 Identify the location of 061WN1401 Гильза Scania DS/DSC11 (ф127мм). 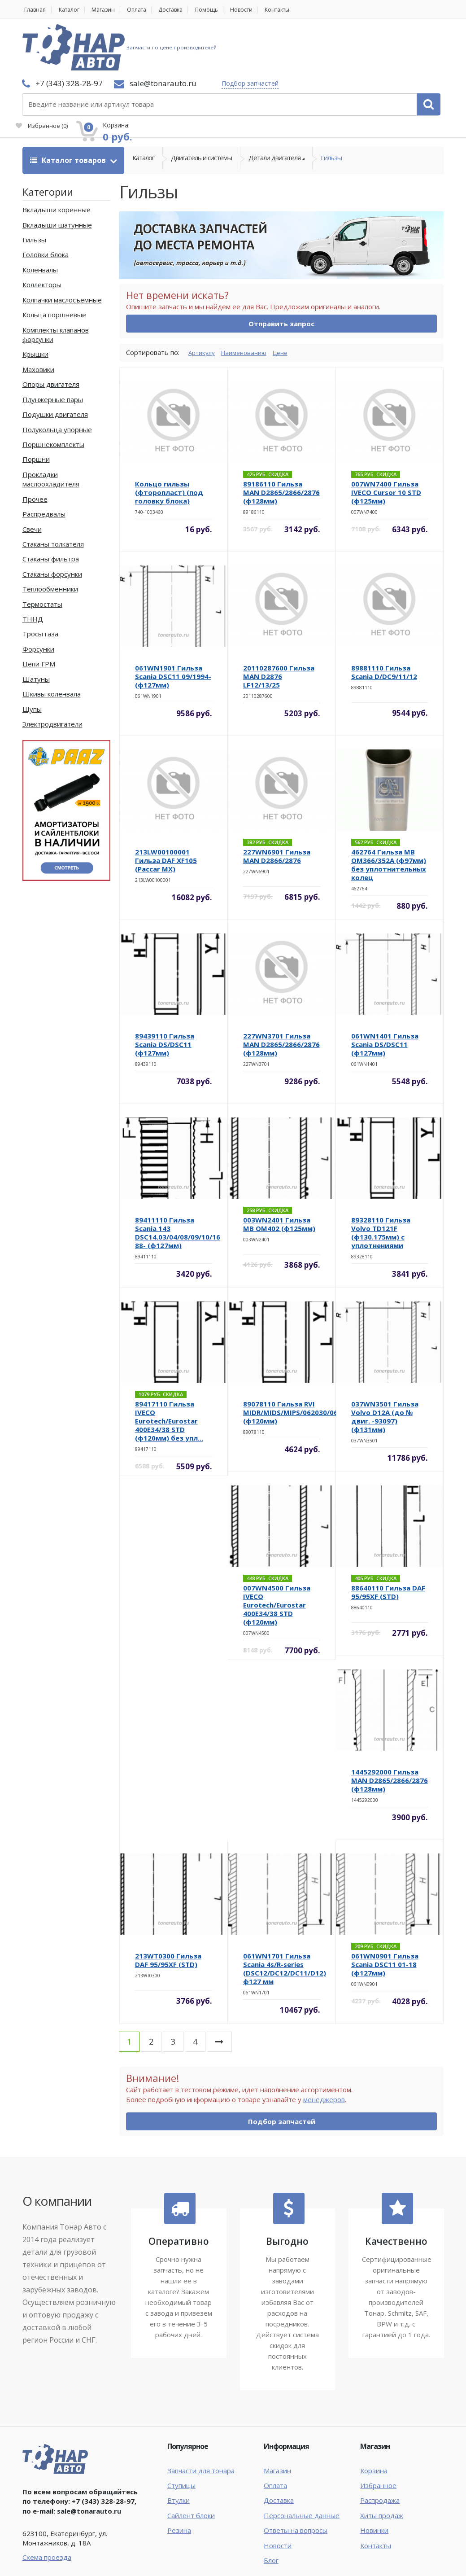
(384, 993).